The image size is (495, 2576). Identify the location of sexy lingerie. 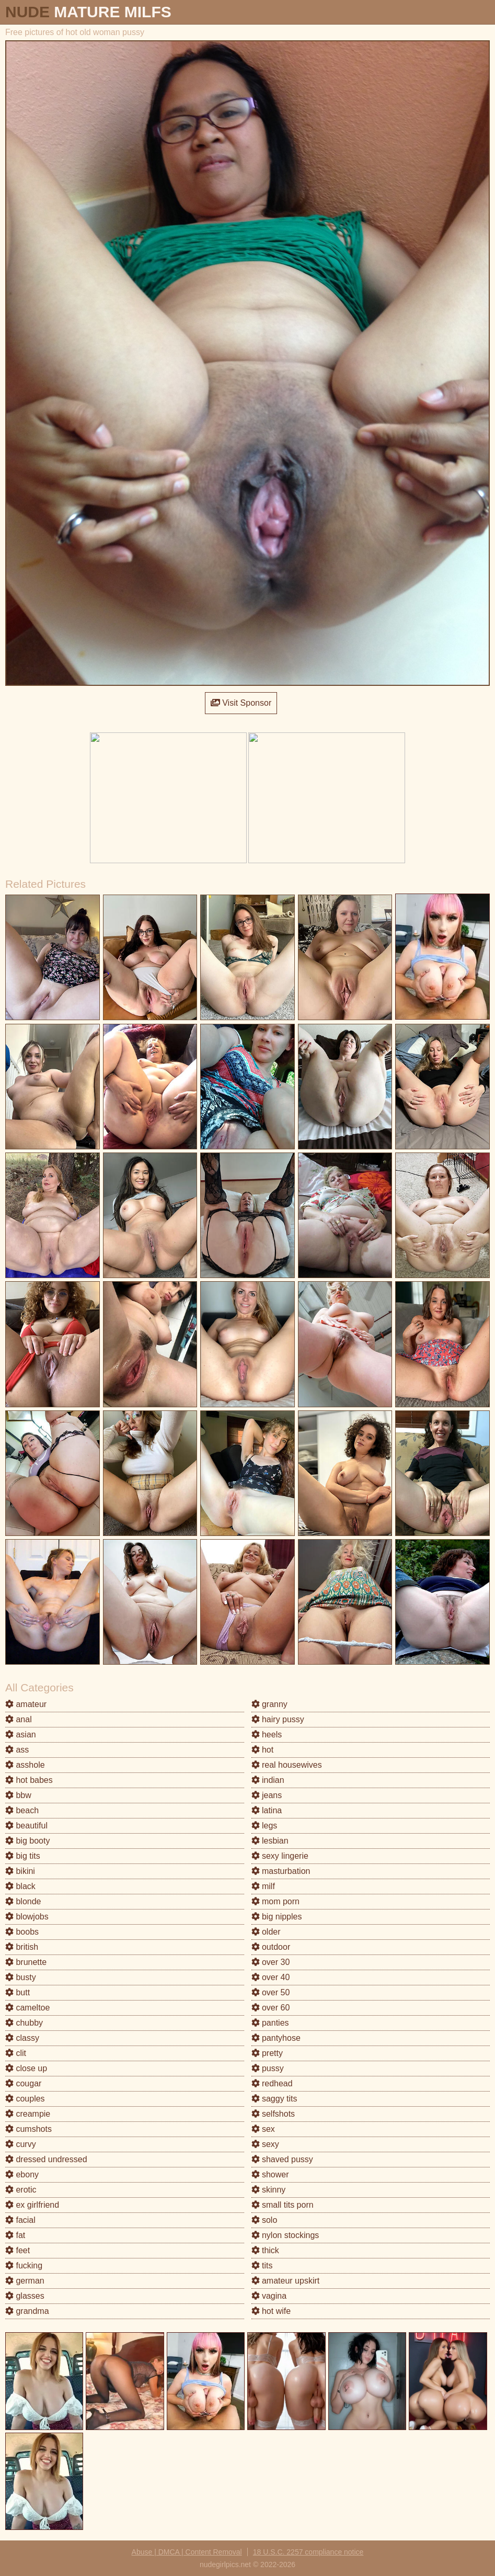
(279, 1855).